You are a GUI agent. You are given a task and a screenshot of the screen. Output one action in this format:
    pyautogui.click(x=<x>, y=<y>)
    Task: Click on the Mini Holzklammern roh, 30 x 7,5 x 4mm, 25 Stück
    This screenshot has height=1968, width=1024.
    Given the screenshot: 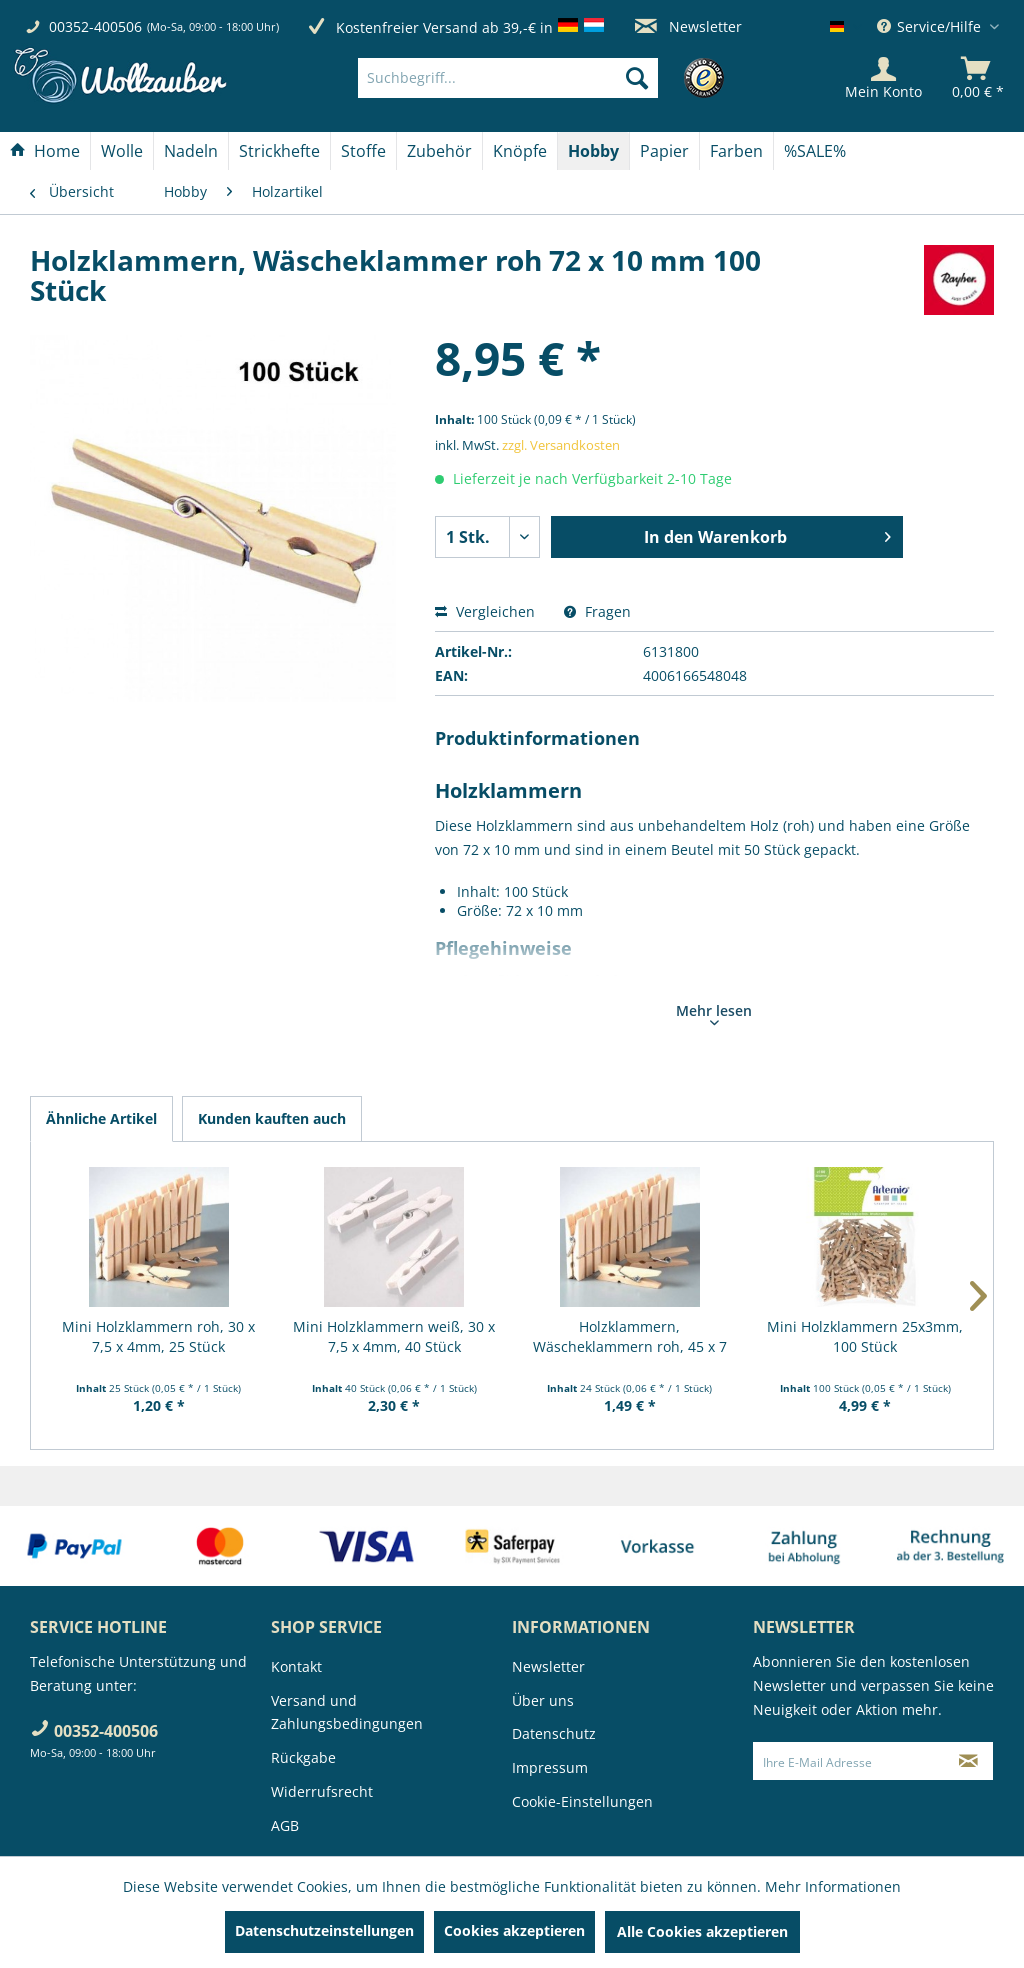 What is the action you would take?
    pyautogui.click(x=158, y=1336)
    